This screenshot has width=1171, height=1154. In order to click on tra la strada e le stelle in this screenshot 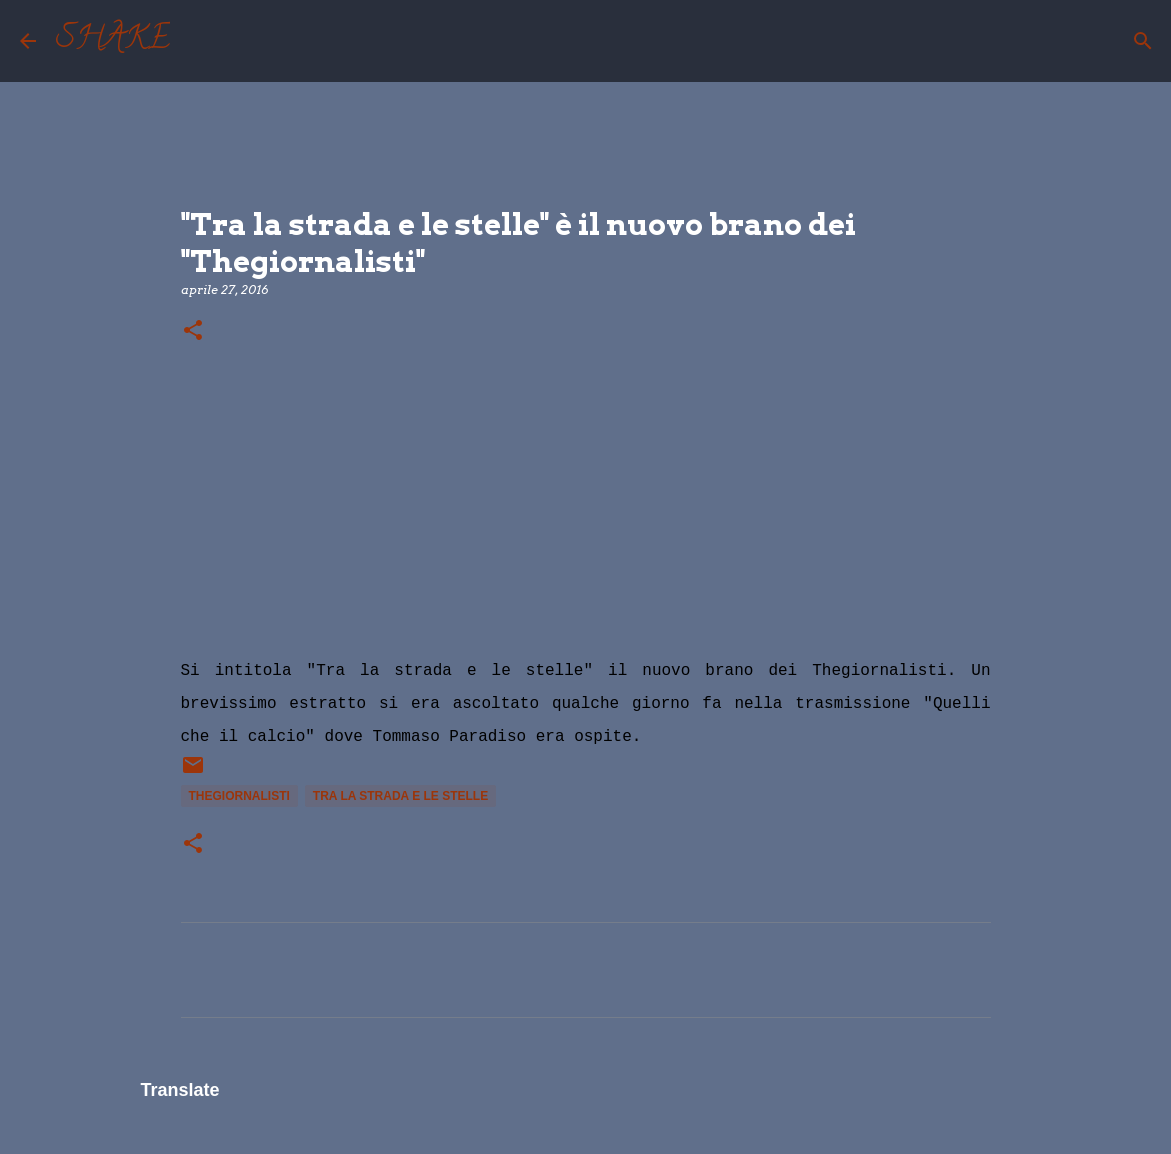, I will do `click(400, 796)`.